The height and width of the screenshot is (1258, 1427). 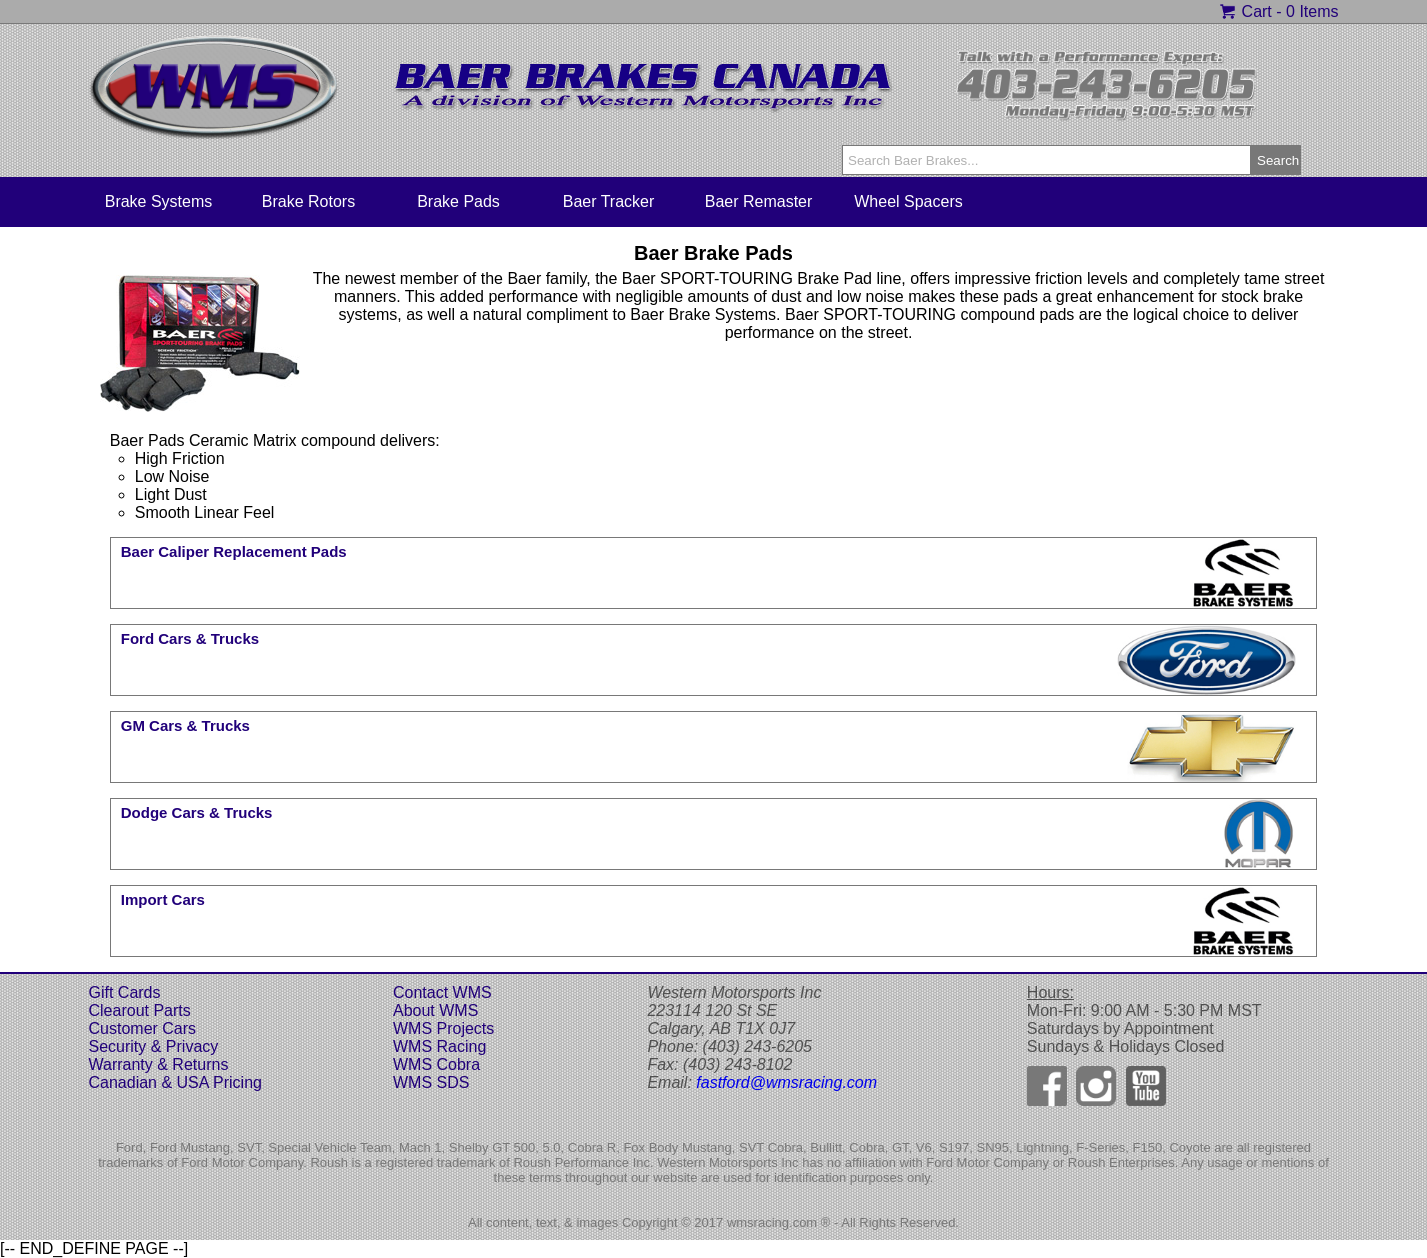 I want to click on Brake Pads, so click(x=458, y=201).